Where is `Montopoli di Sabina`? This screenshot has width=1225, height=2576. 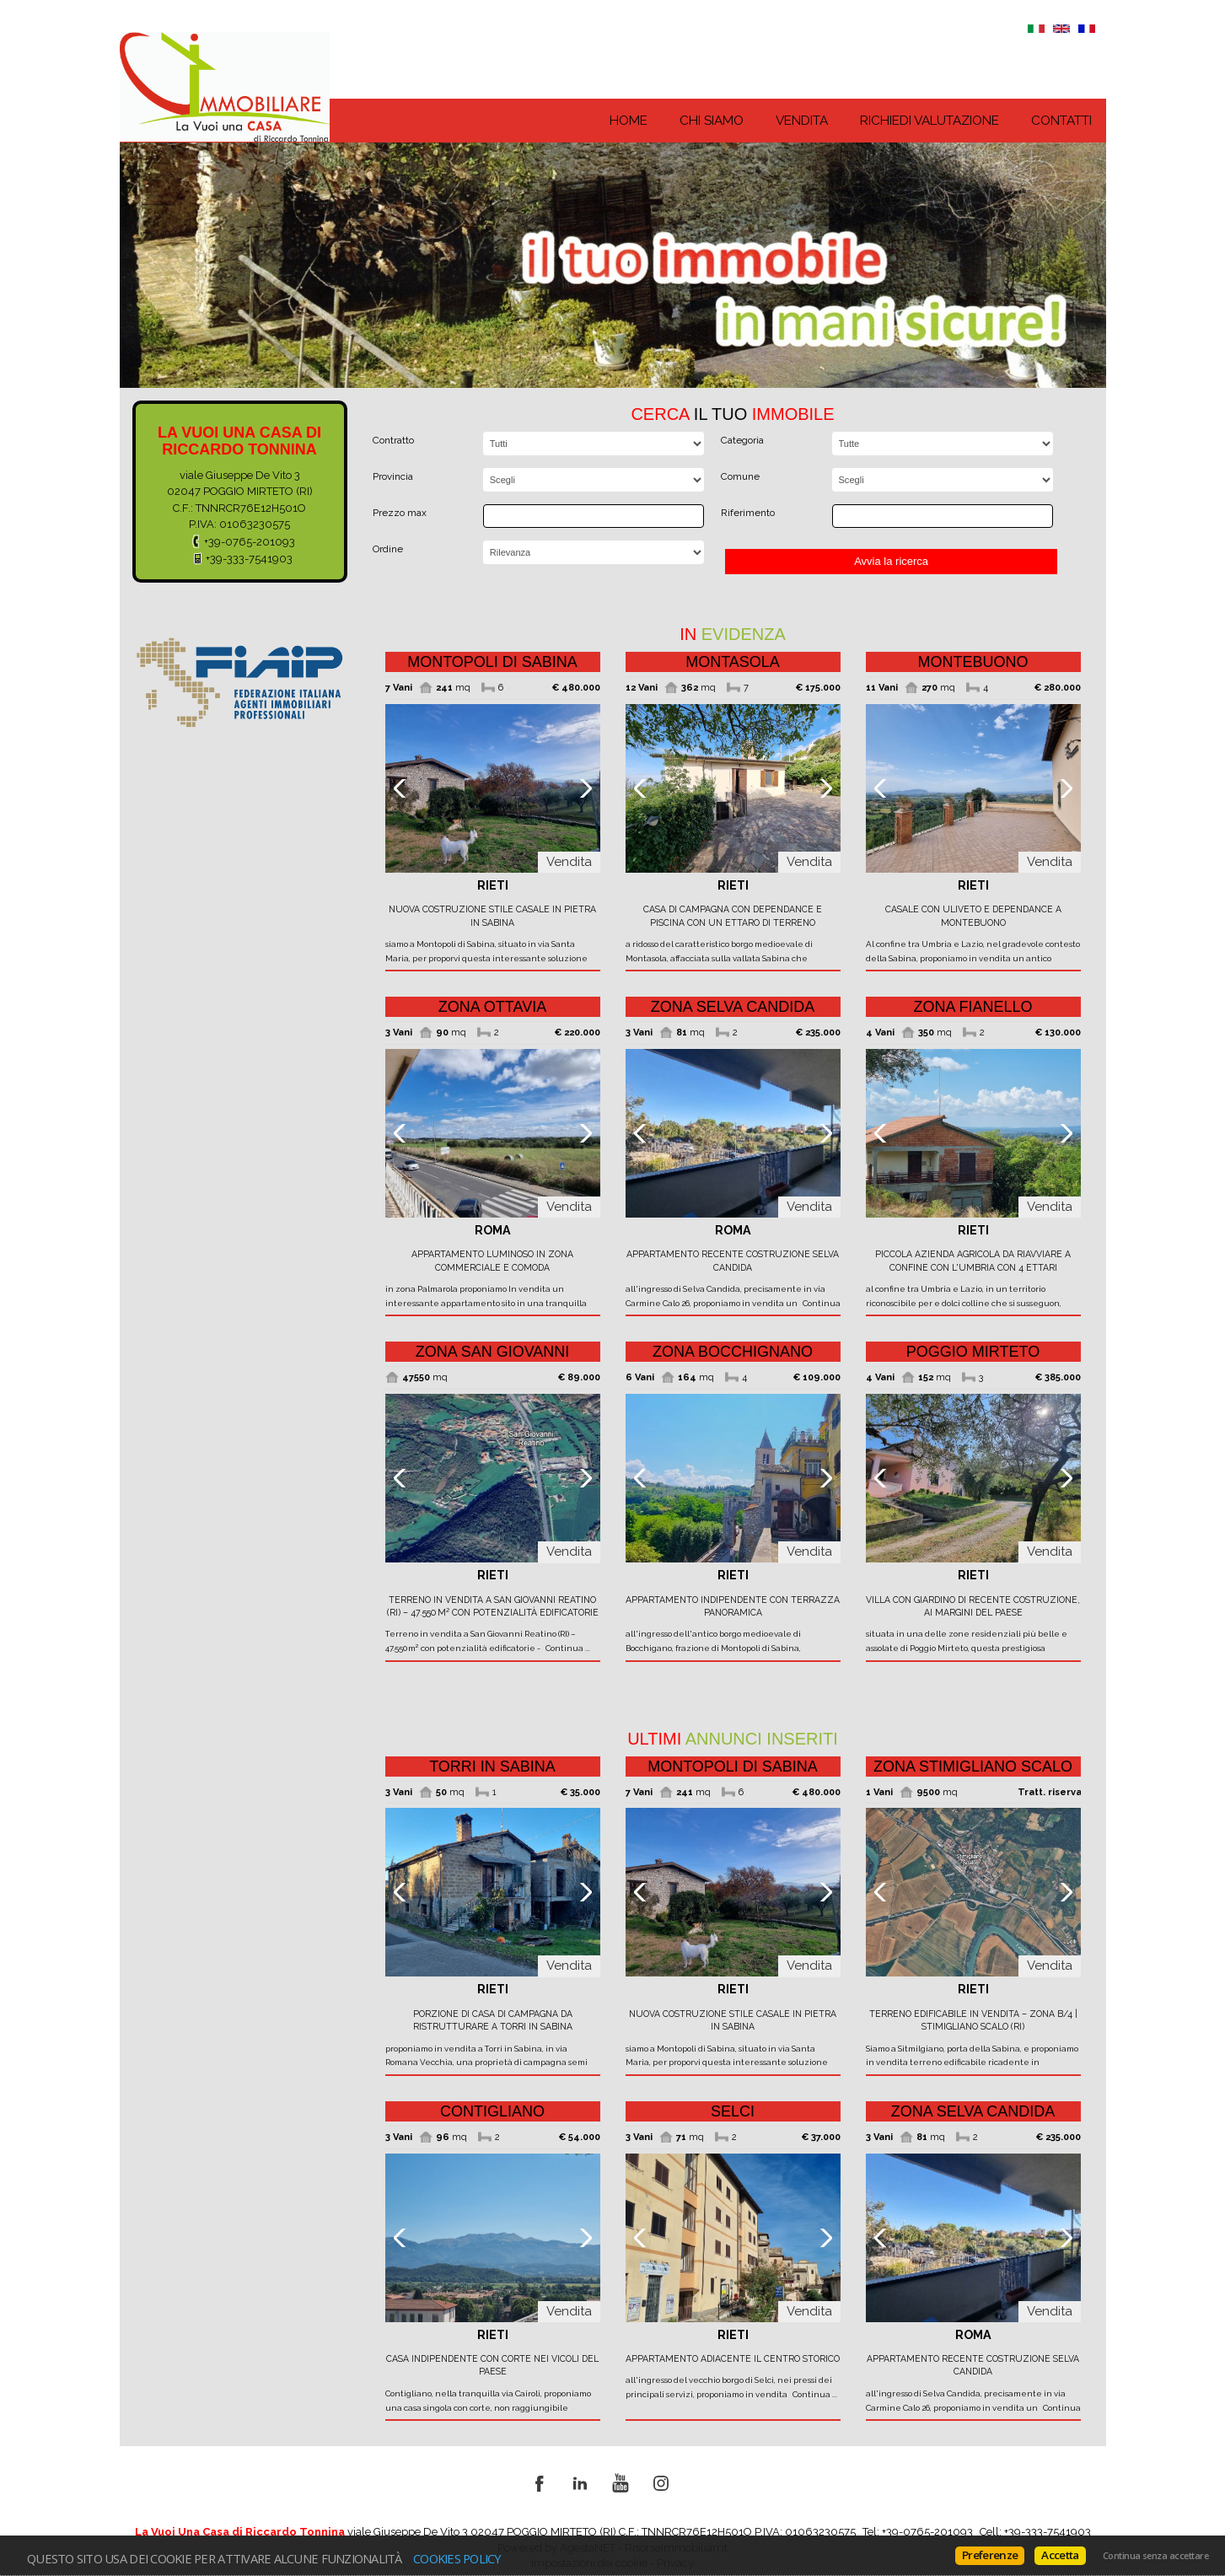
Montopoli di Sabina is located at coordinates (492, 661).